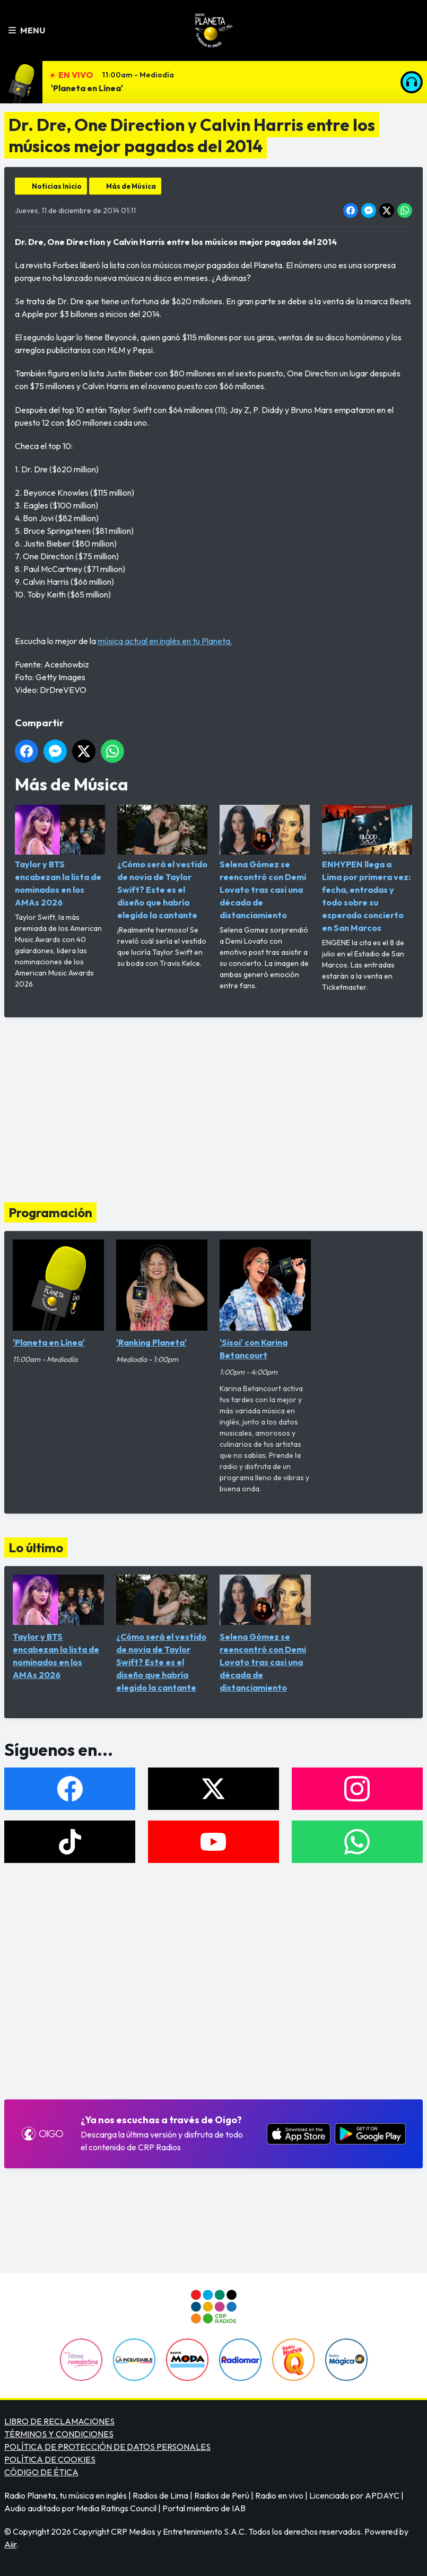  I want to click on TÉRMINOS Y CONDICIONES, so click(59, 2434).